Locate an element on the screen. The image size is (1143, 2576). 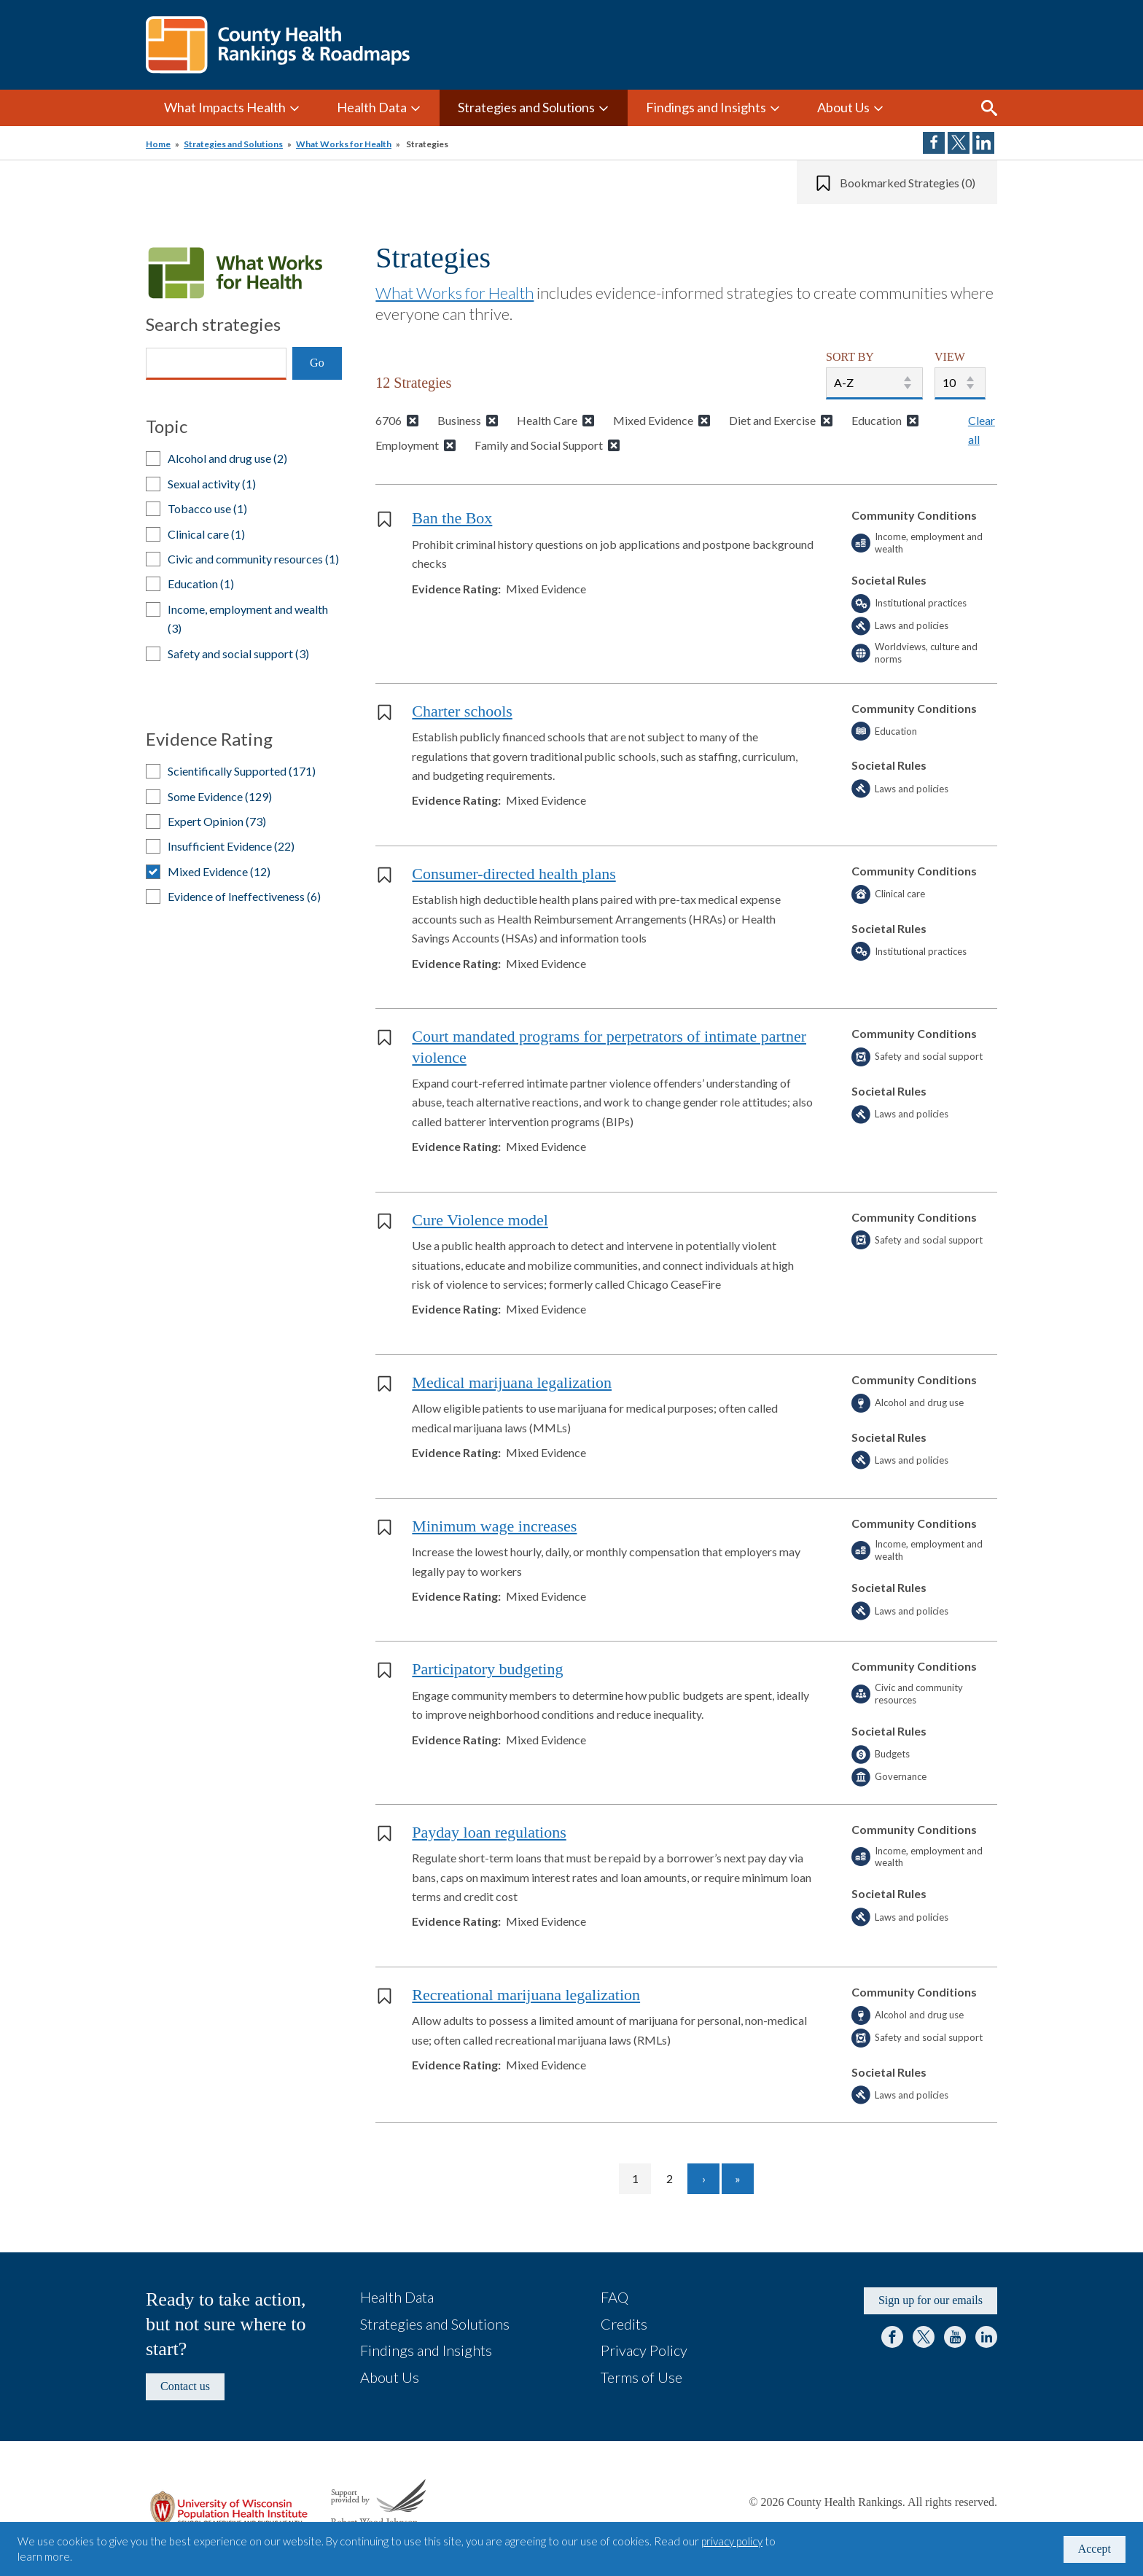
Charter schools is located at coordinates (462, 711).